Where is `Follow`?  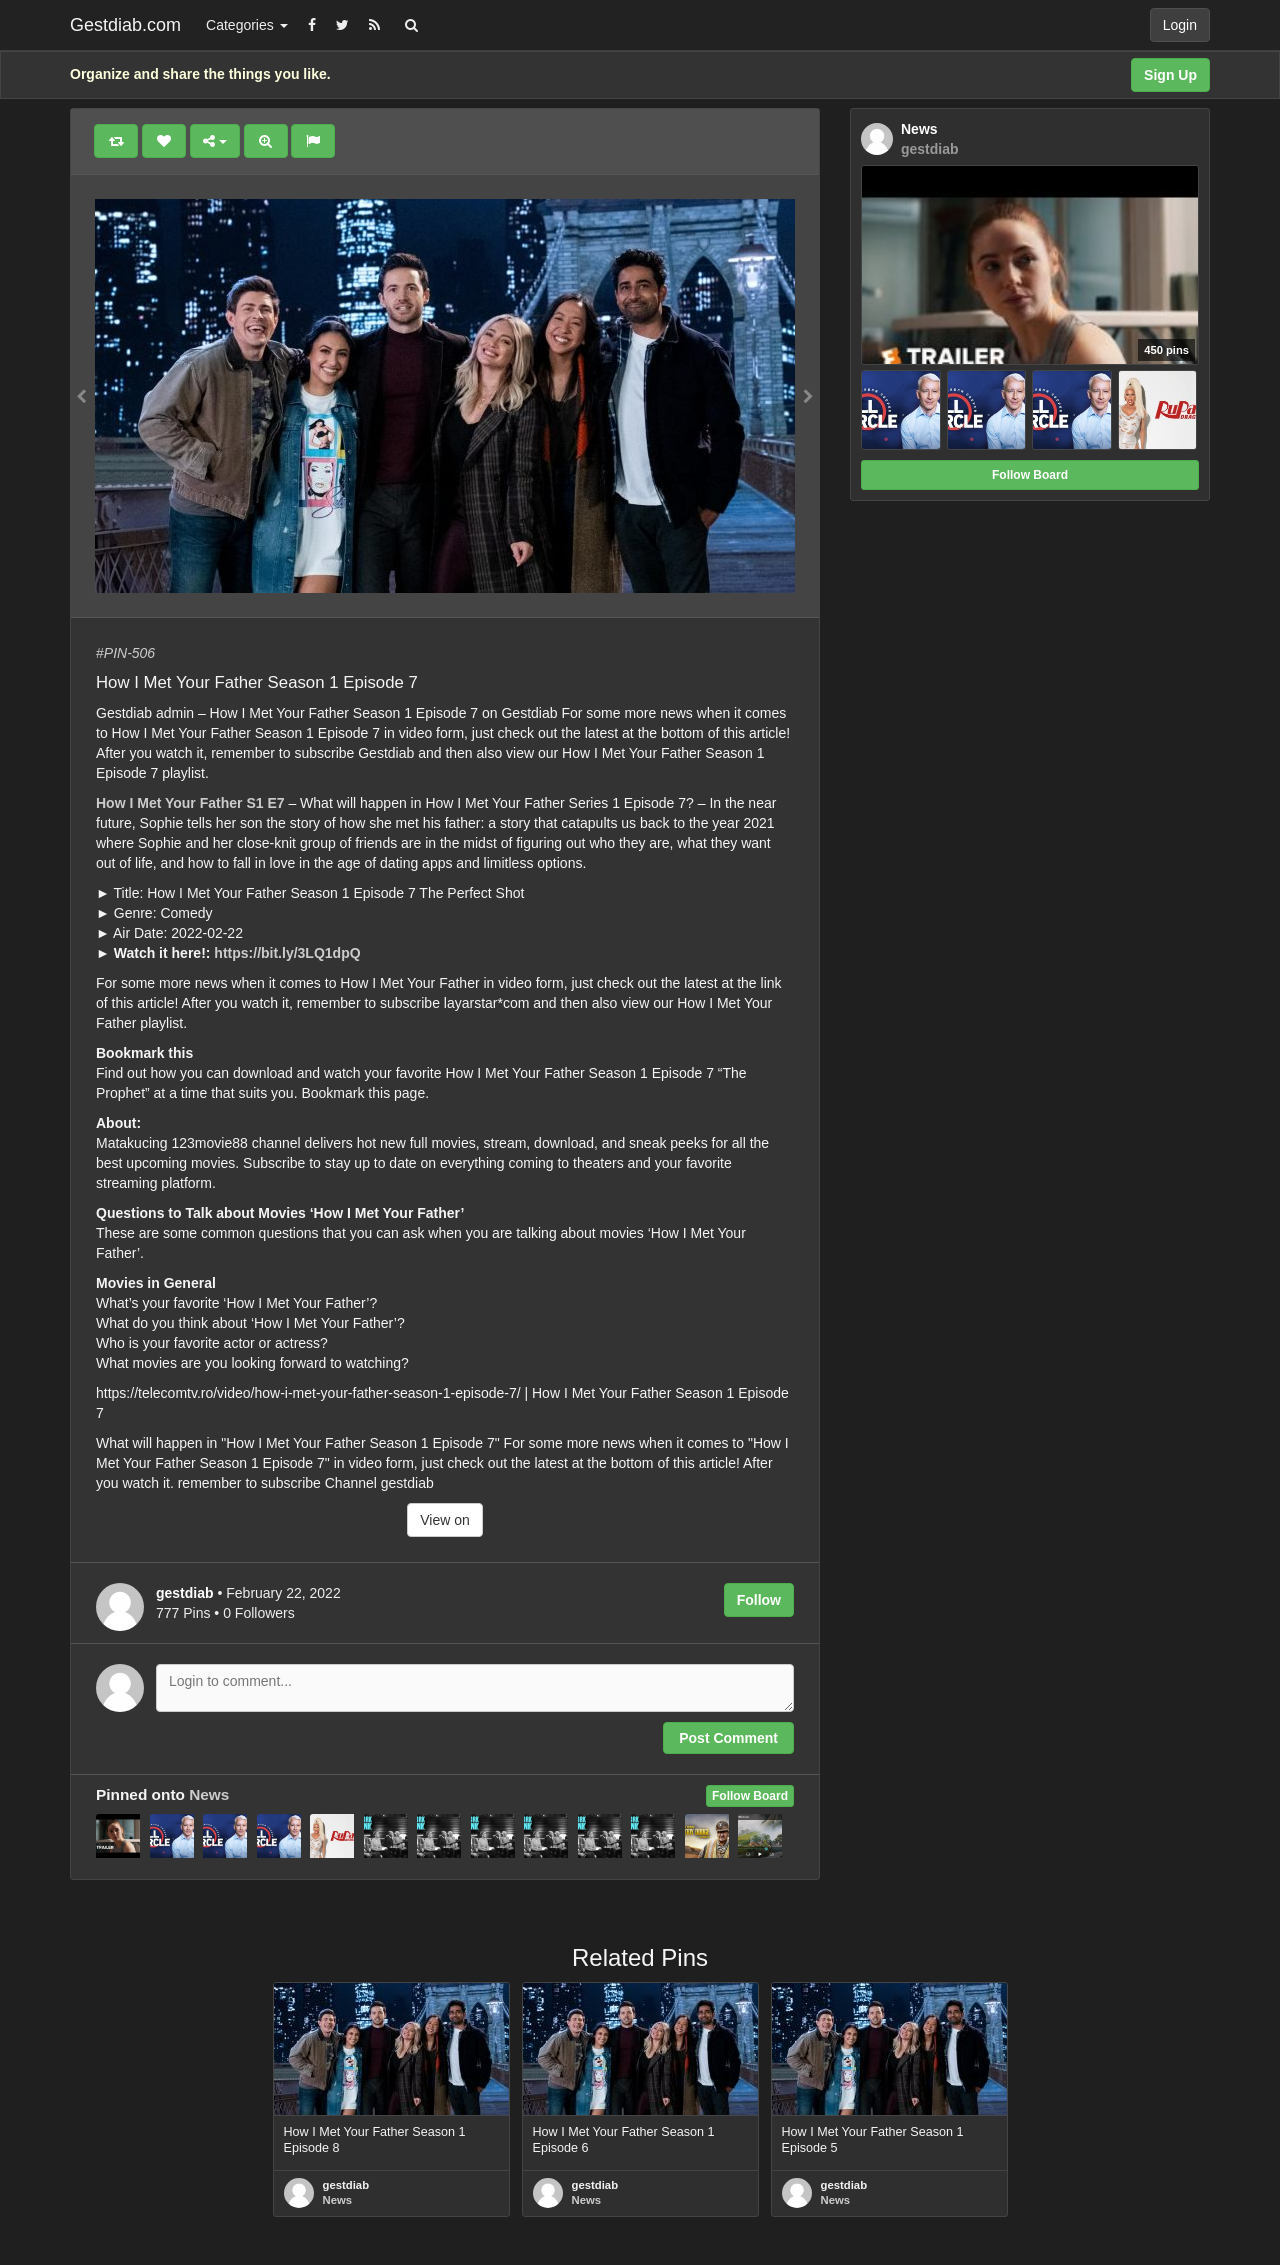
Follow is located at coordinates (759, 1600).